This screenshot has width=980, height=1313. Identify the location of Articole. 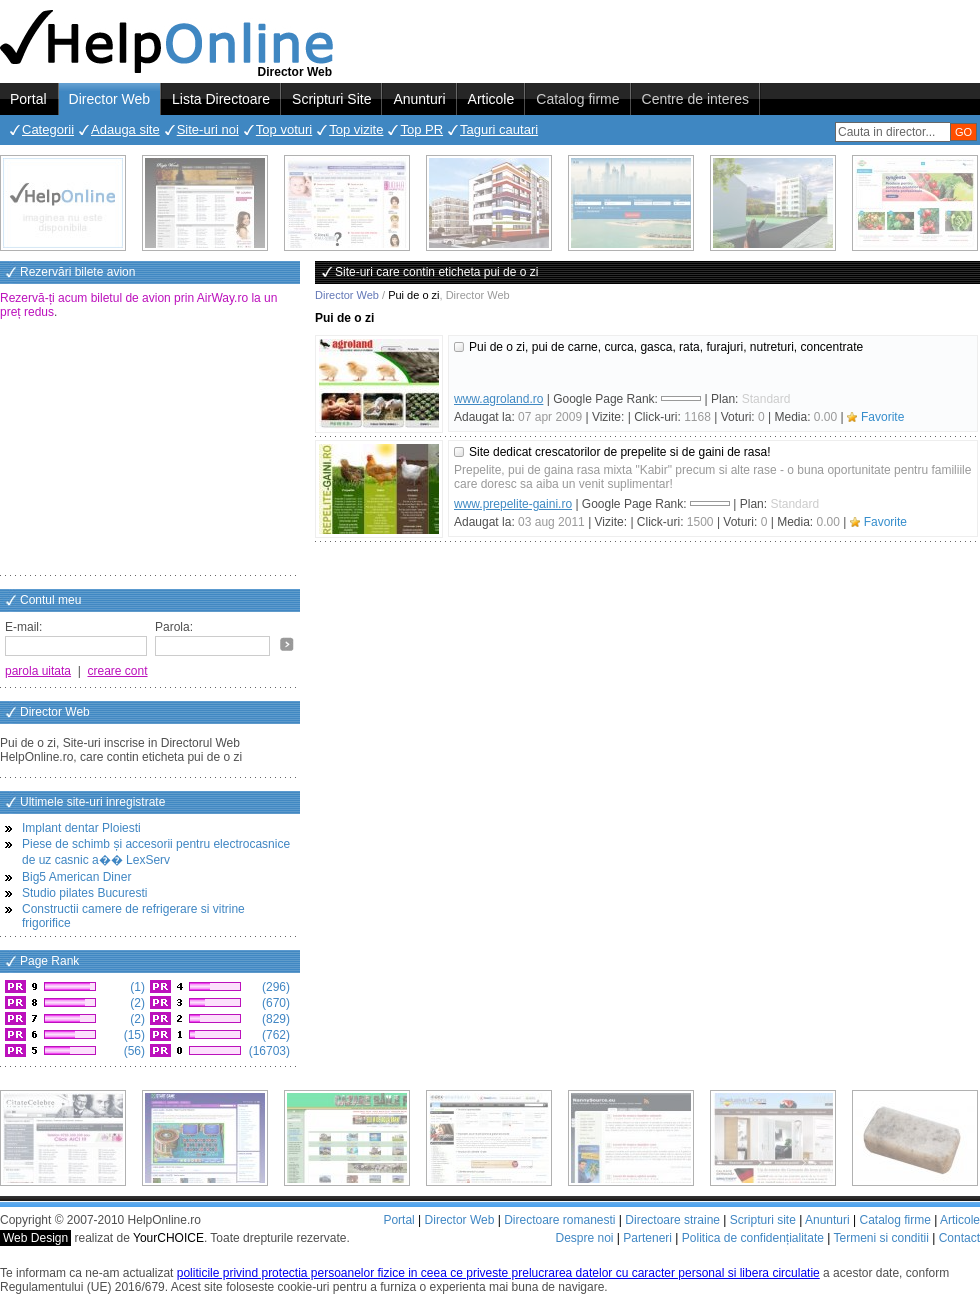
(491, 99).